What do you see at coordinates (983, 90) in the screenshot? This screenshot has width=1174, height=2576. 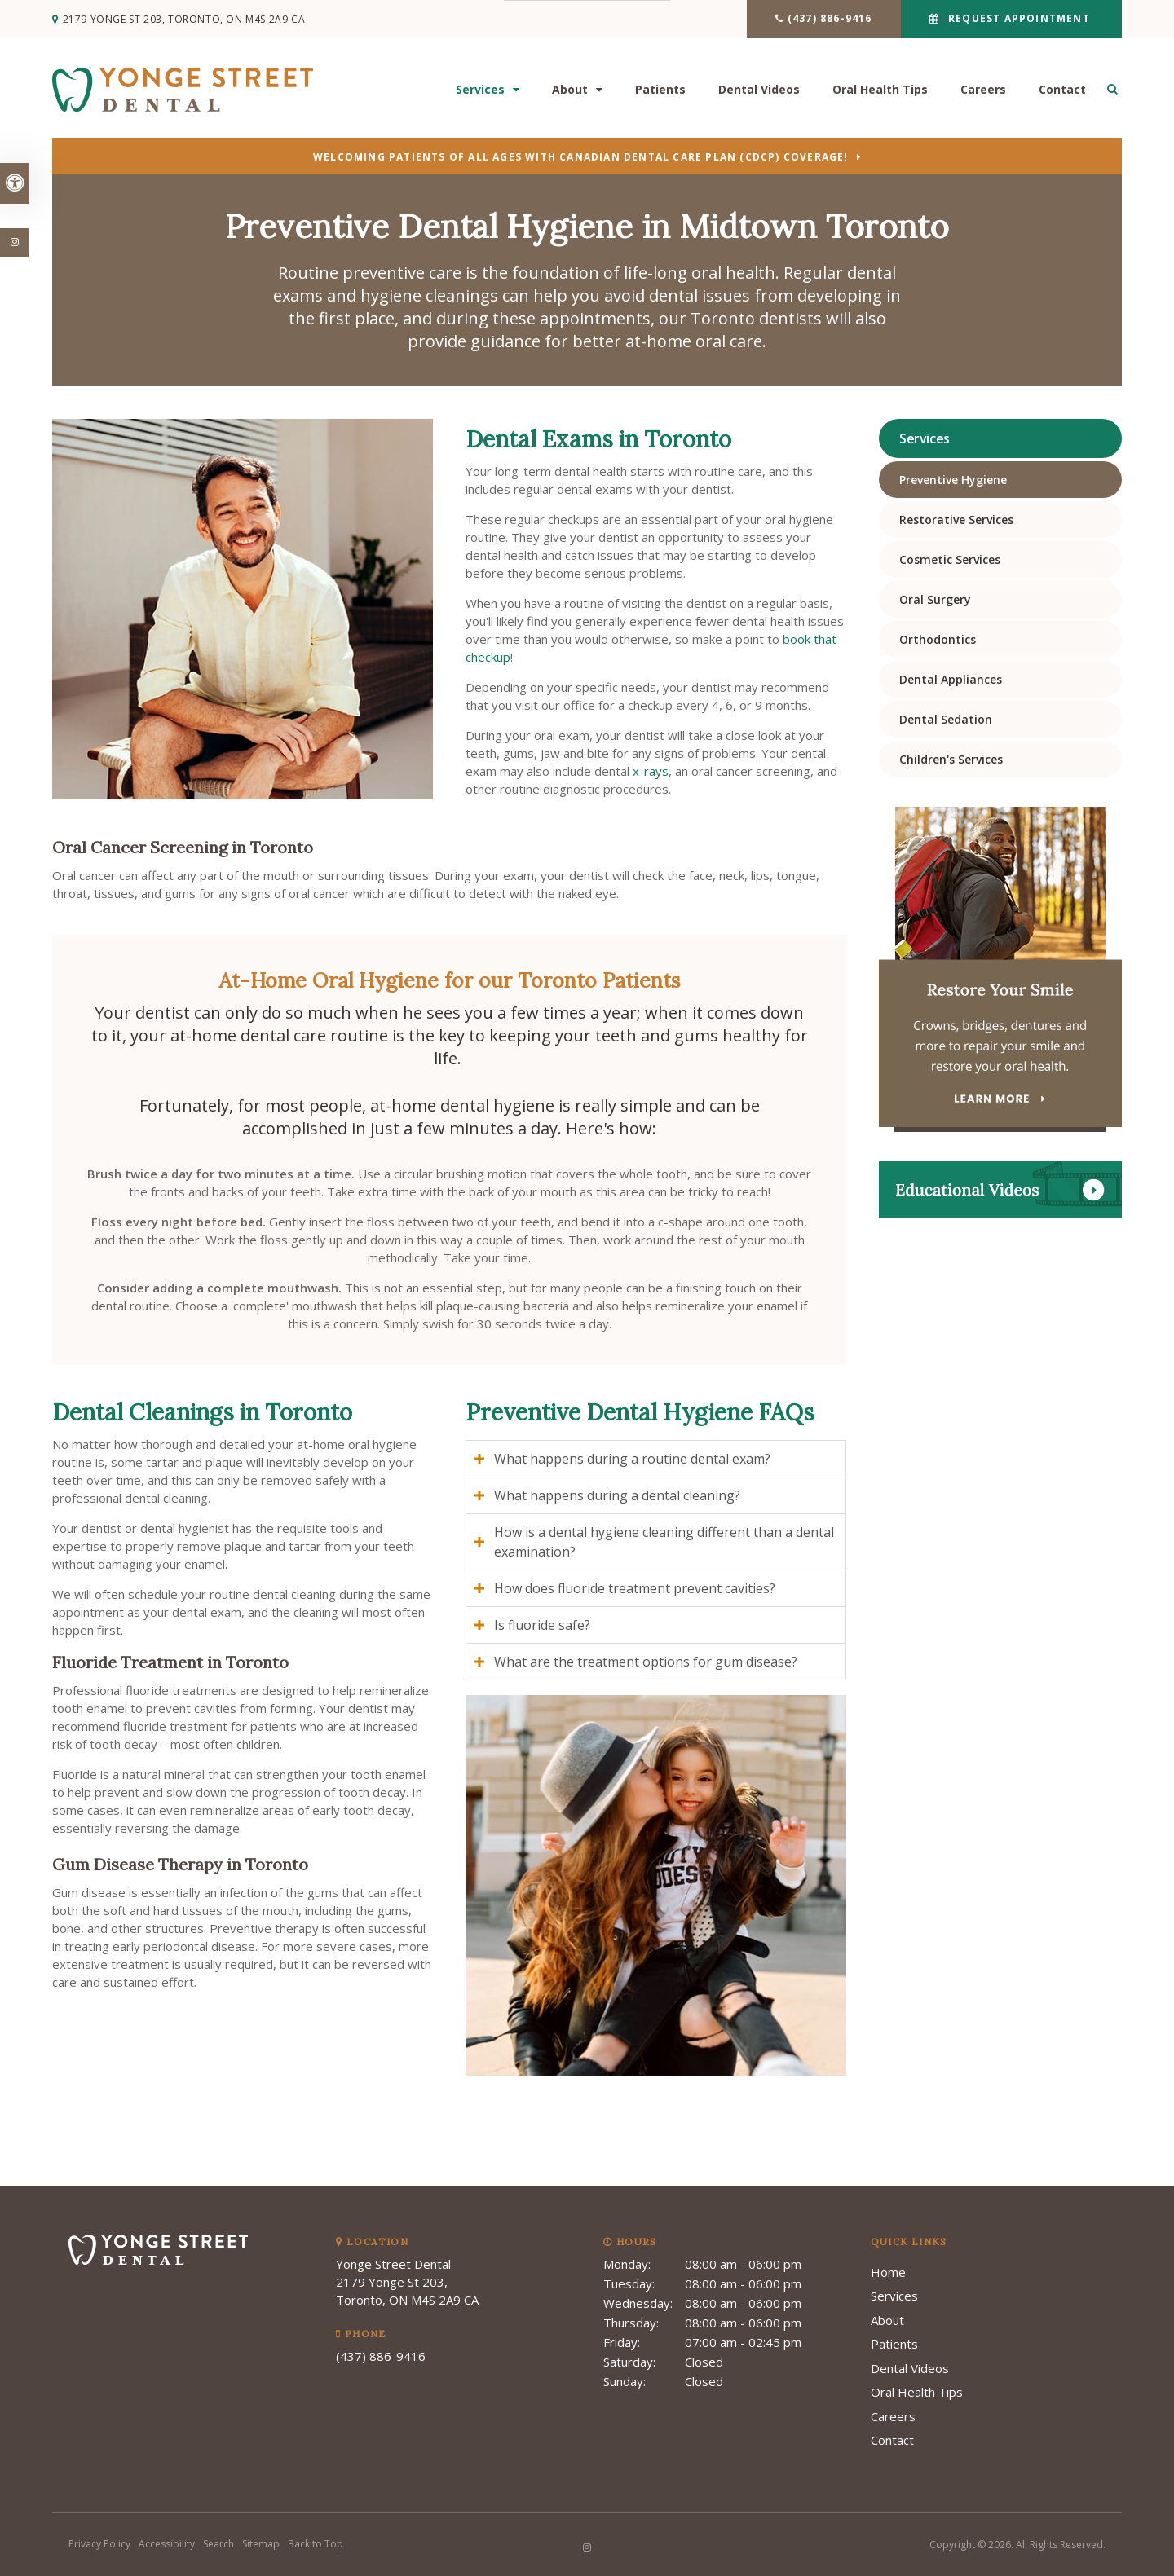 I see `Careers` at bounding box center [983, 90].